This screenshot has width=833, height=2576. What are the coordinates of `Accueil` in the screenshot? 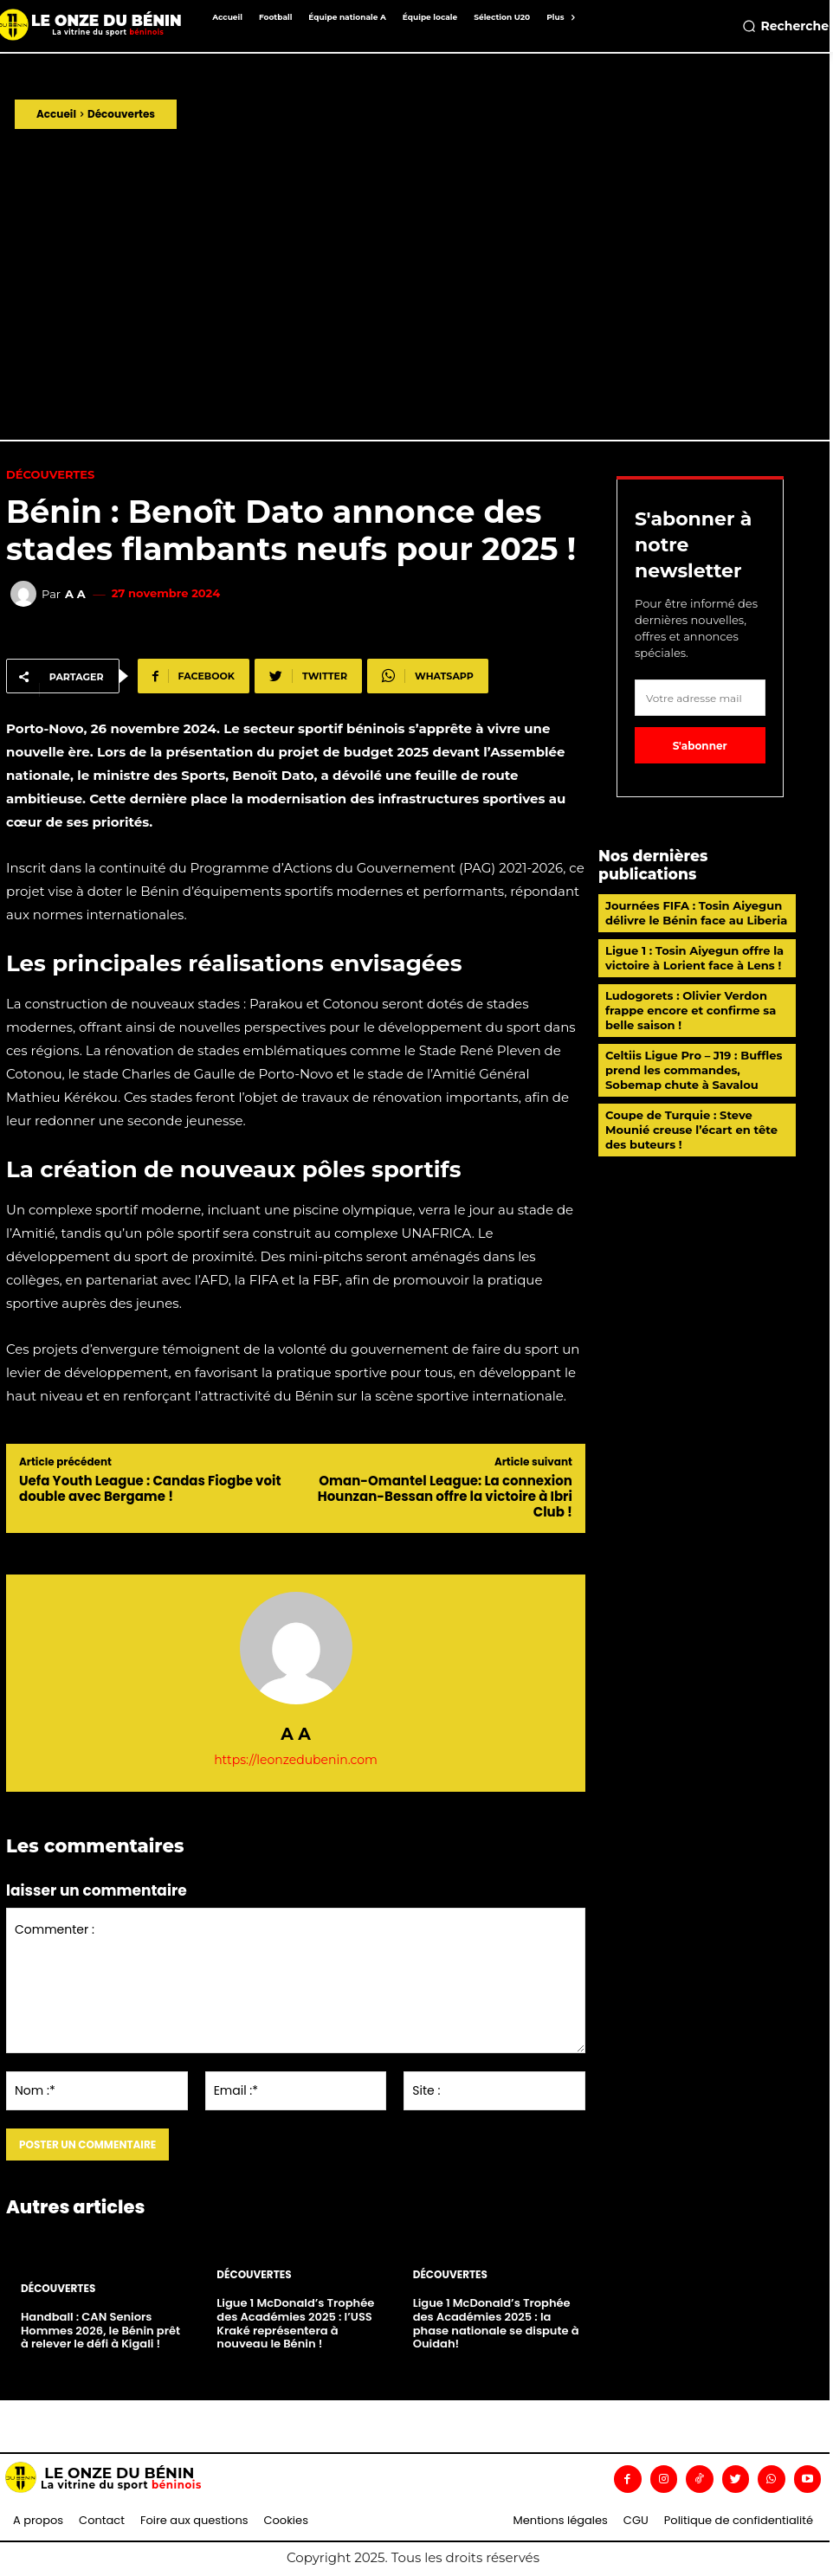 It's located at (56, 113).